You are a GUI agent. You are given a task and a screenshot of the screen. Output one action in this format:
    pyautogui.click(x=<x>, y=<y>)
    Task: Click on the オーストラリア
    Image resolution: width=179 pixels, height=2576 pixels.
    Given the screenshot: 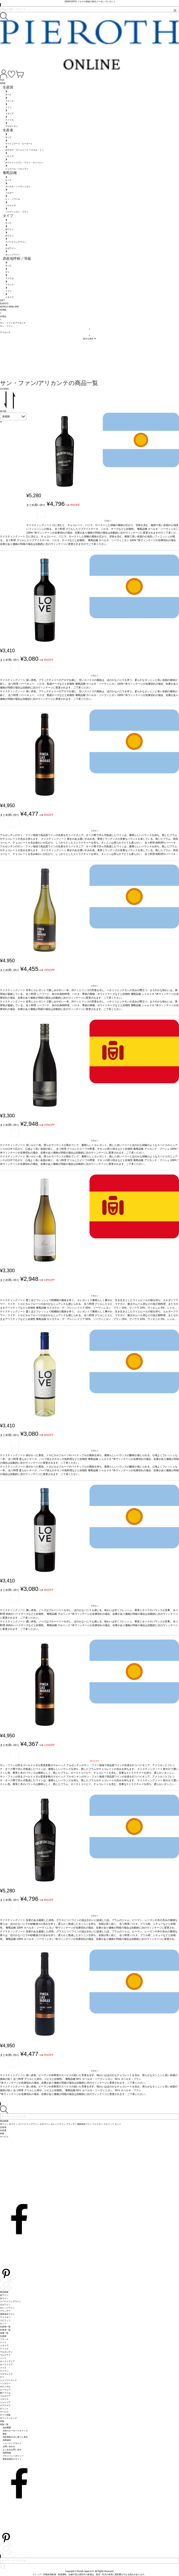 What is the action you would take?
    pyautogui.click(x=7, y=2361)
    